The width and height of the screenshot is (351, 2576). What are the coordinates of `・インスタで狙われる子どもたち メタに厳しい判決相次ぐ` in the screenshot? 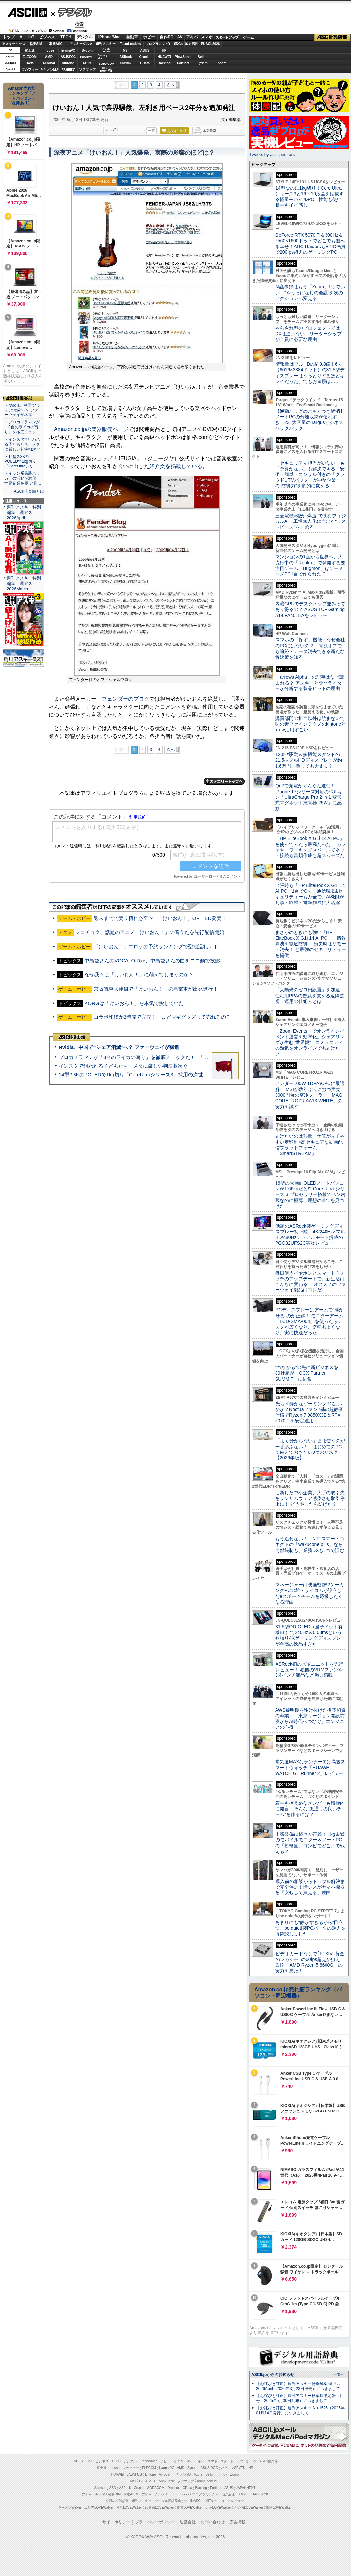 It's located at (22, 444).